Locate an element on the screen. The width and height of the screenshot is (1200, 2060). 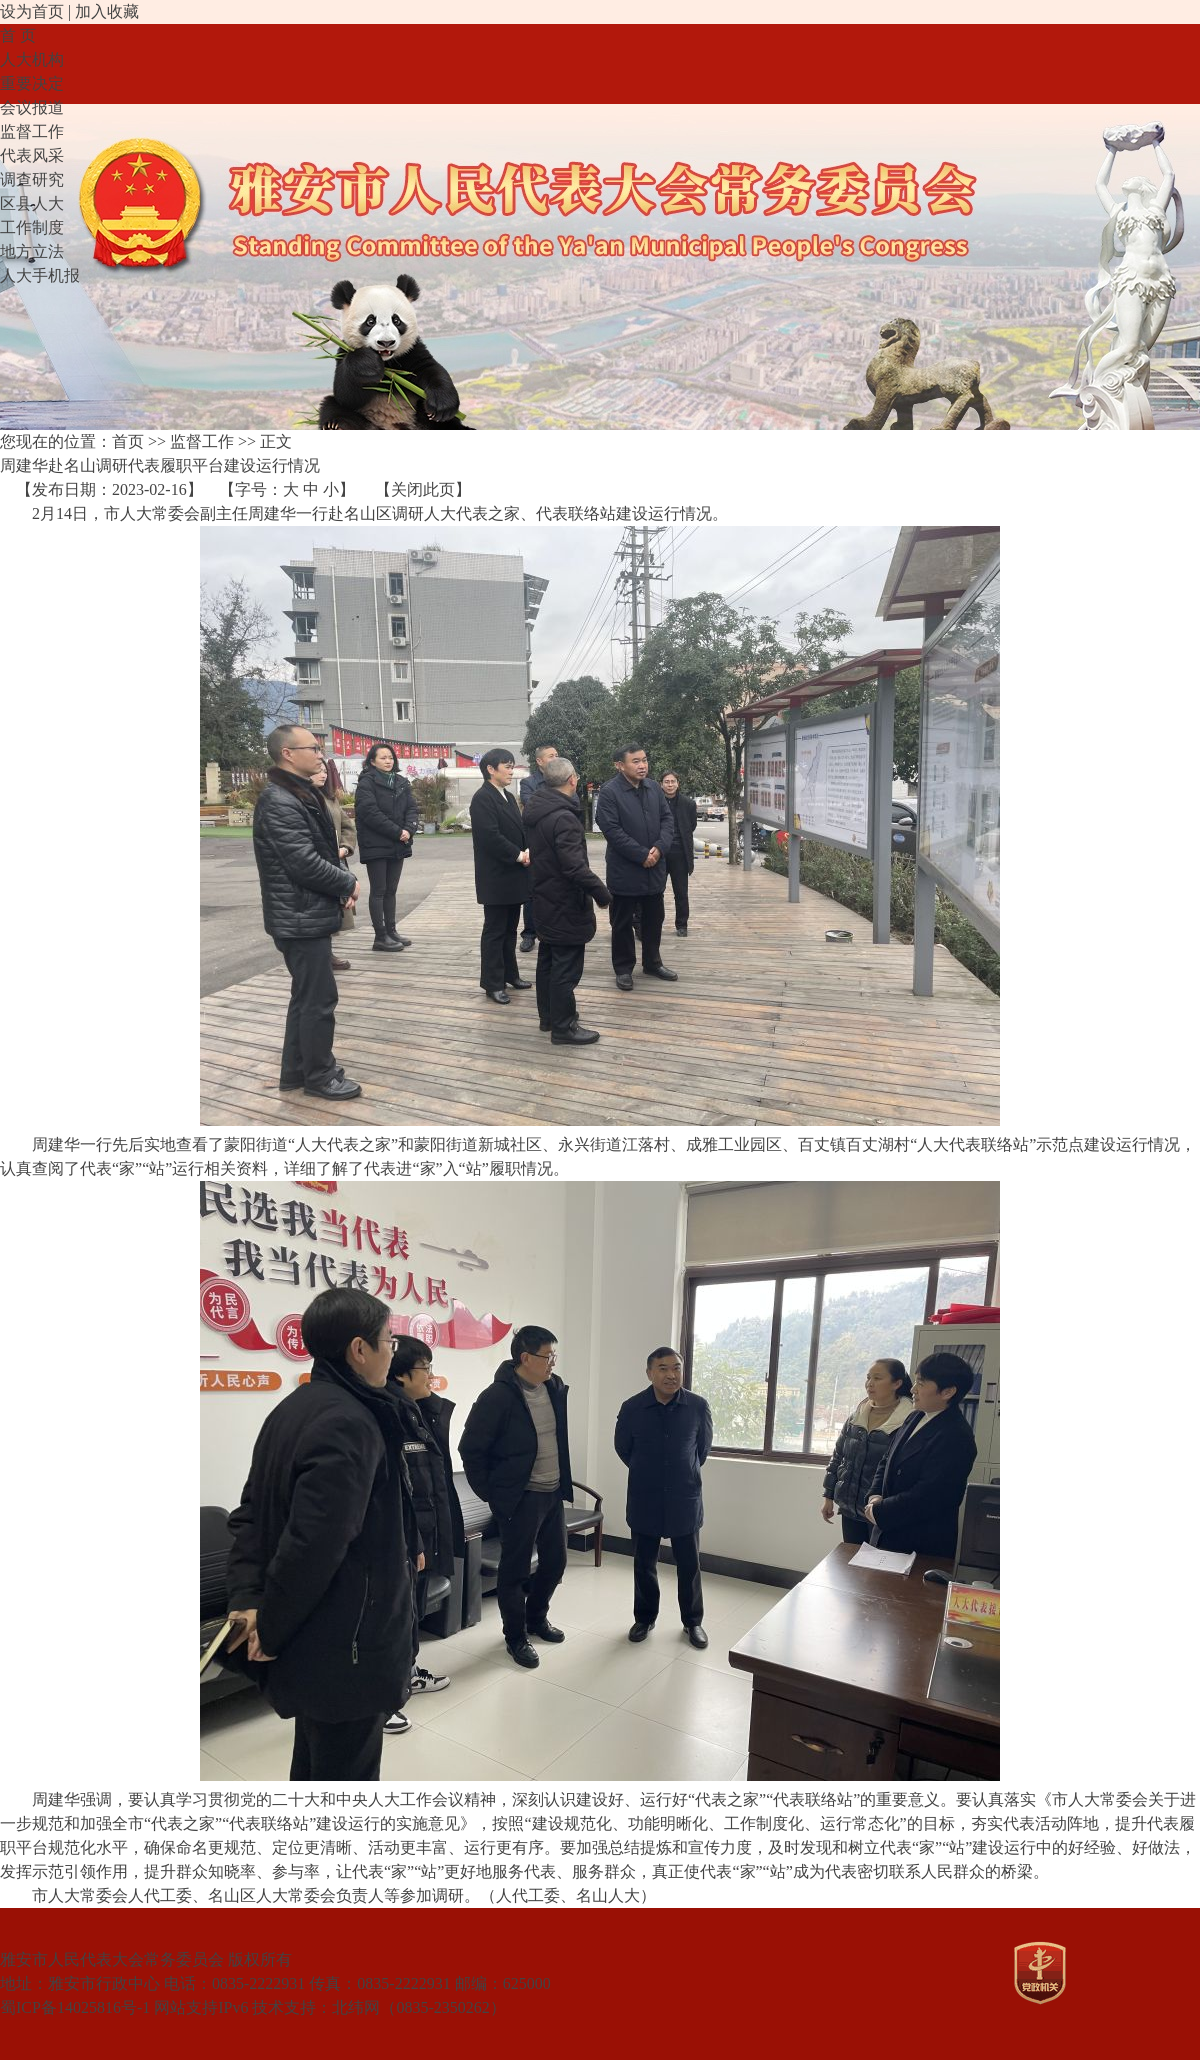
人大机构 is located at coordinates (32, 59).